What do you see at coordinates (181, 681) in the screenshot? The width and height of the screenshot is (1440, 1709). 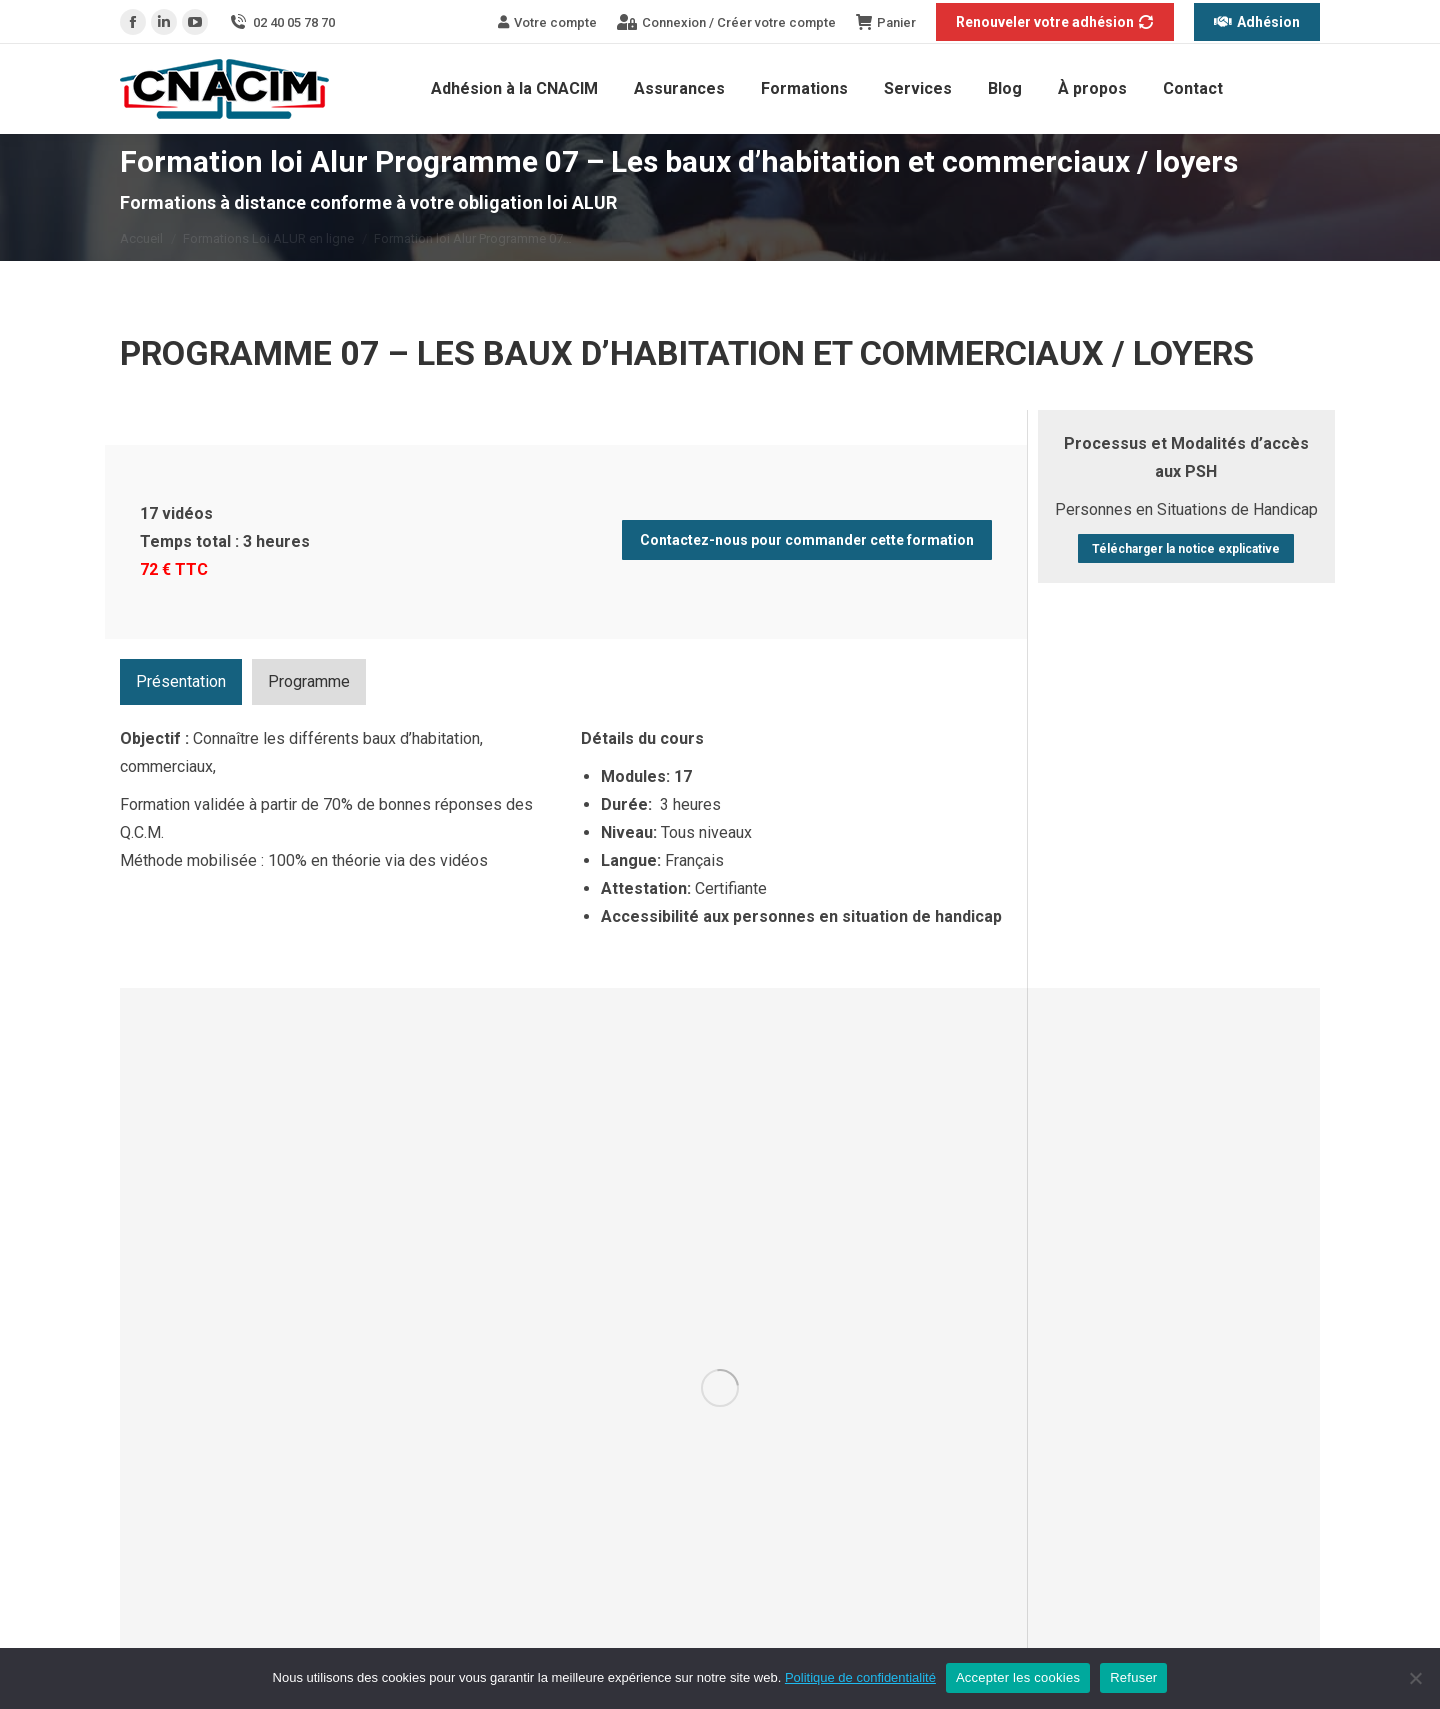 I see `Présentation` at bounding box center [181, 681].